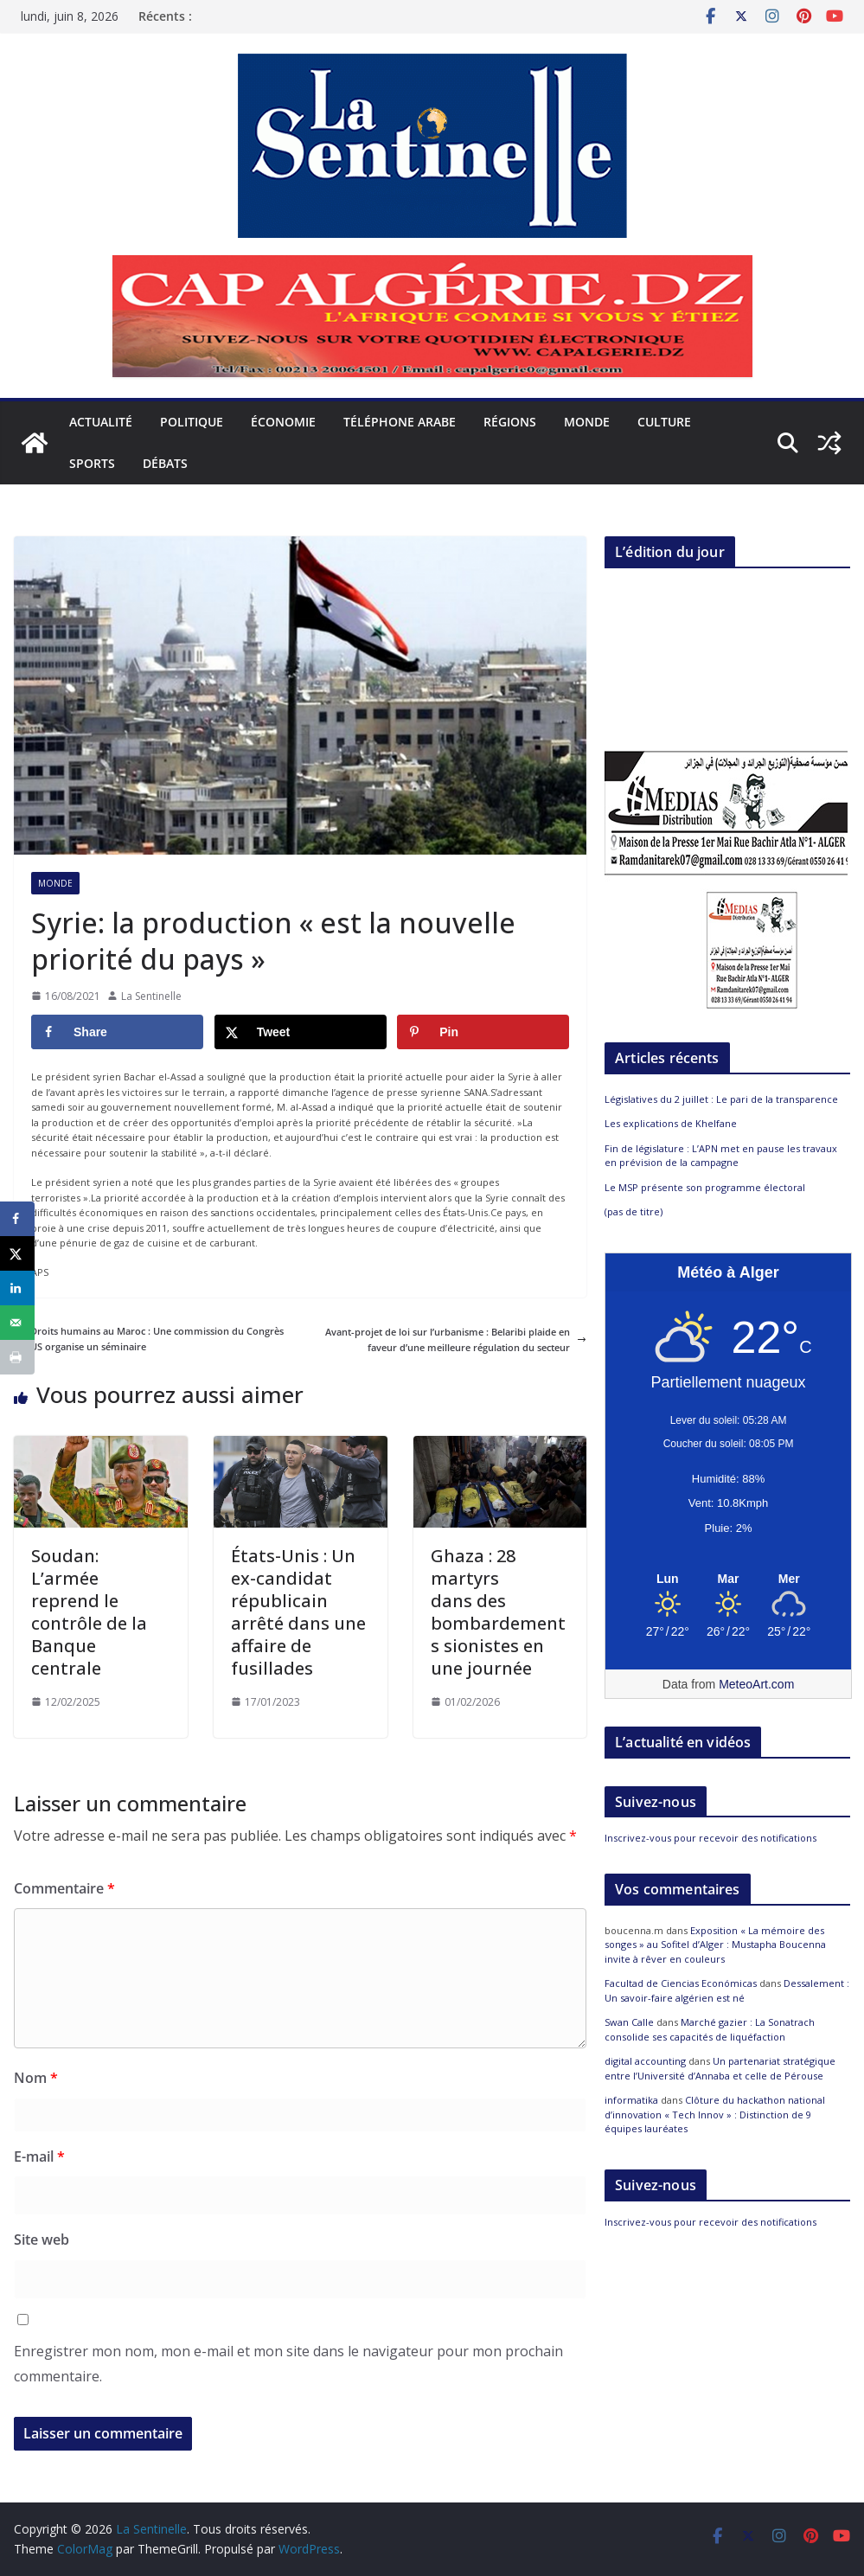 The height and width of the screenshot is (2576, 864). What do you see at coordinates (288, 2364) in the screenshot?
I see `Enregistrer mon nom, mon e-mail et mon site dans le navigateur pour mon prochain commentaire.` at bounding box center [288, 2364].